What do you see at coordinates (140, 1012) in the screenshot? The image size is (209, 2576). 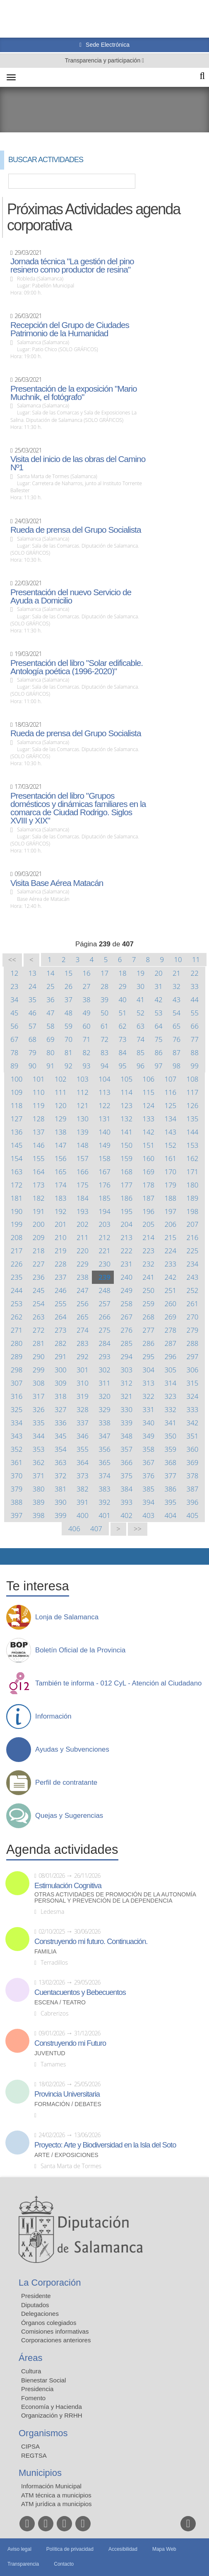 I see `52` at bounding box center [140, 1012].